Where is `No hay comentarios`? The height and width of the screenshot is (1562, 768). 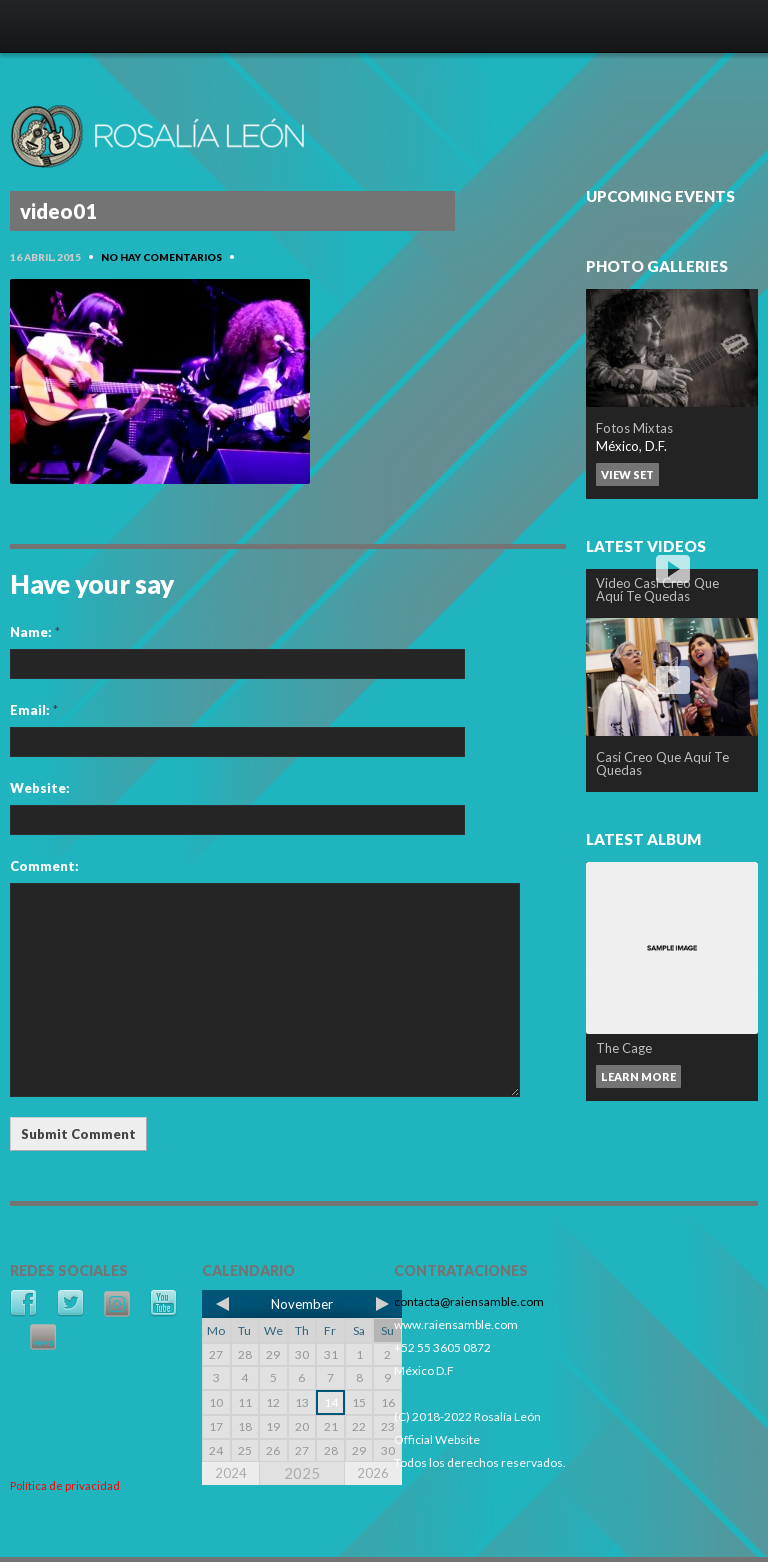 No hay comentarios is located at coordinates (161, 257).